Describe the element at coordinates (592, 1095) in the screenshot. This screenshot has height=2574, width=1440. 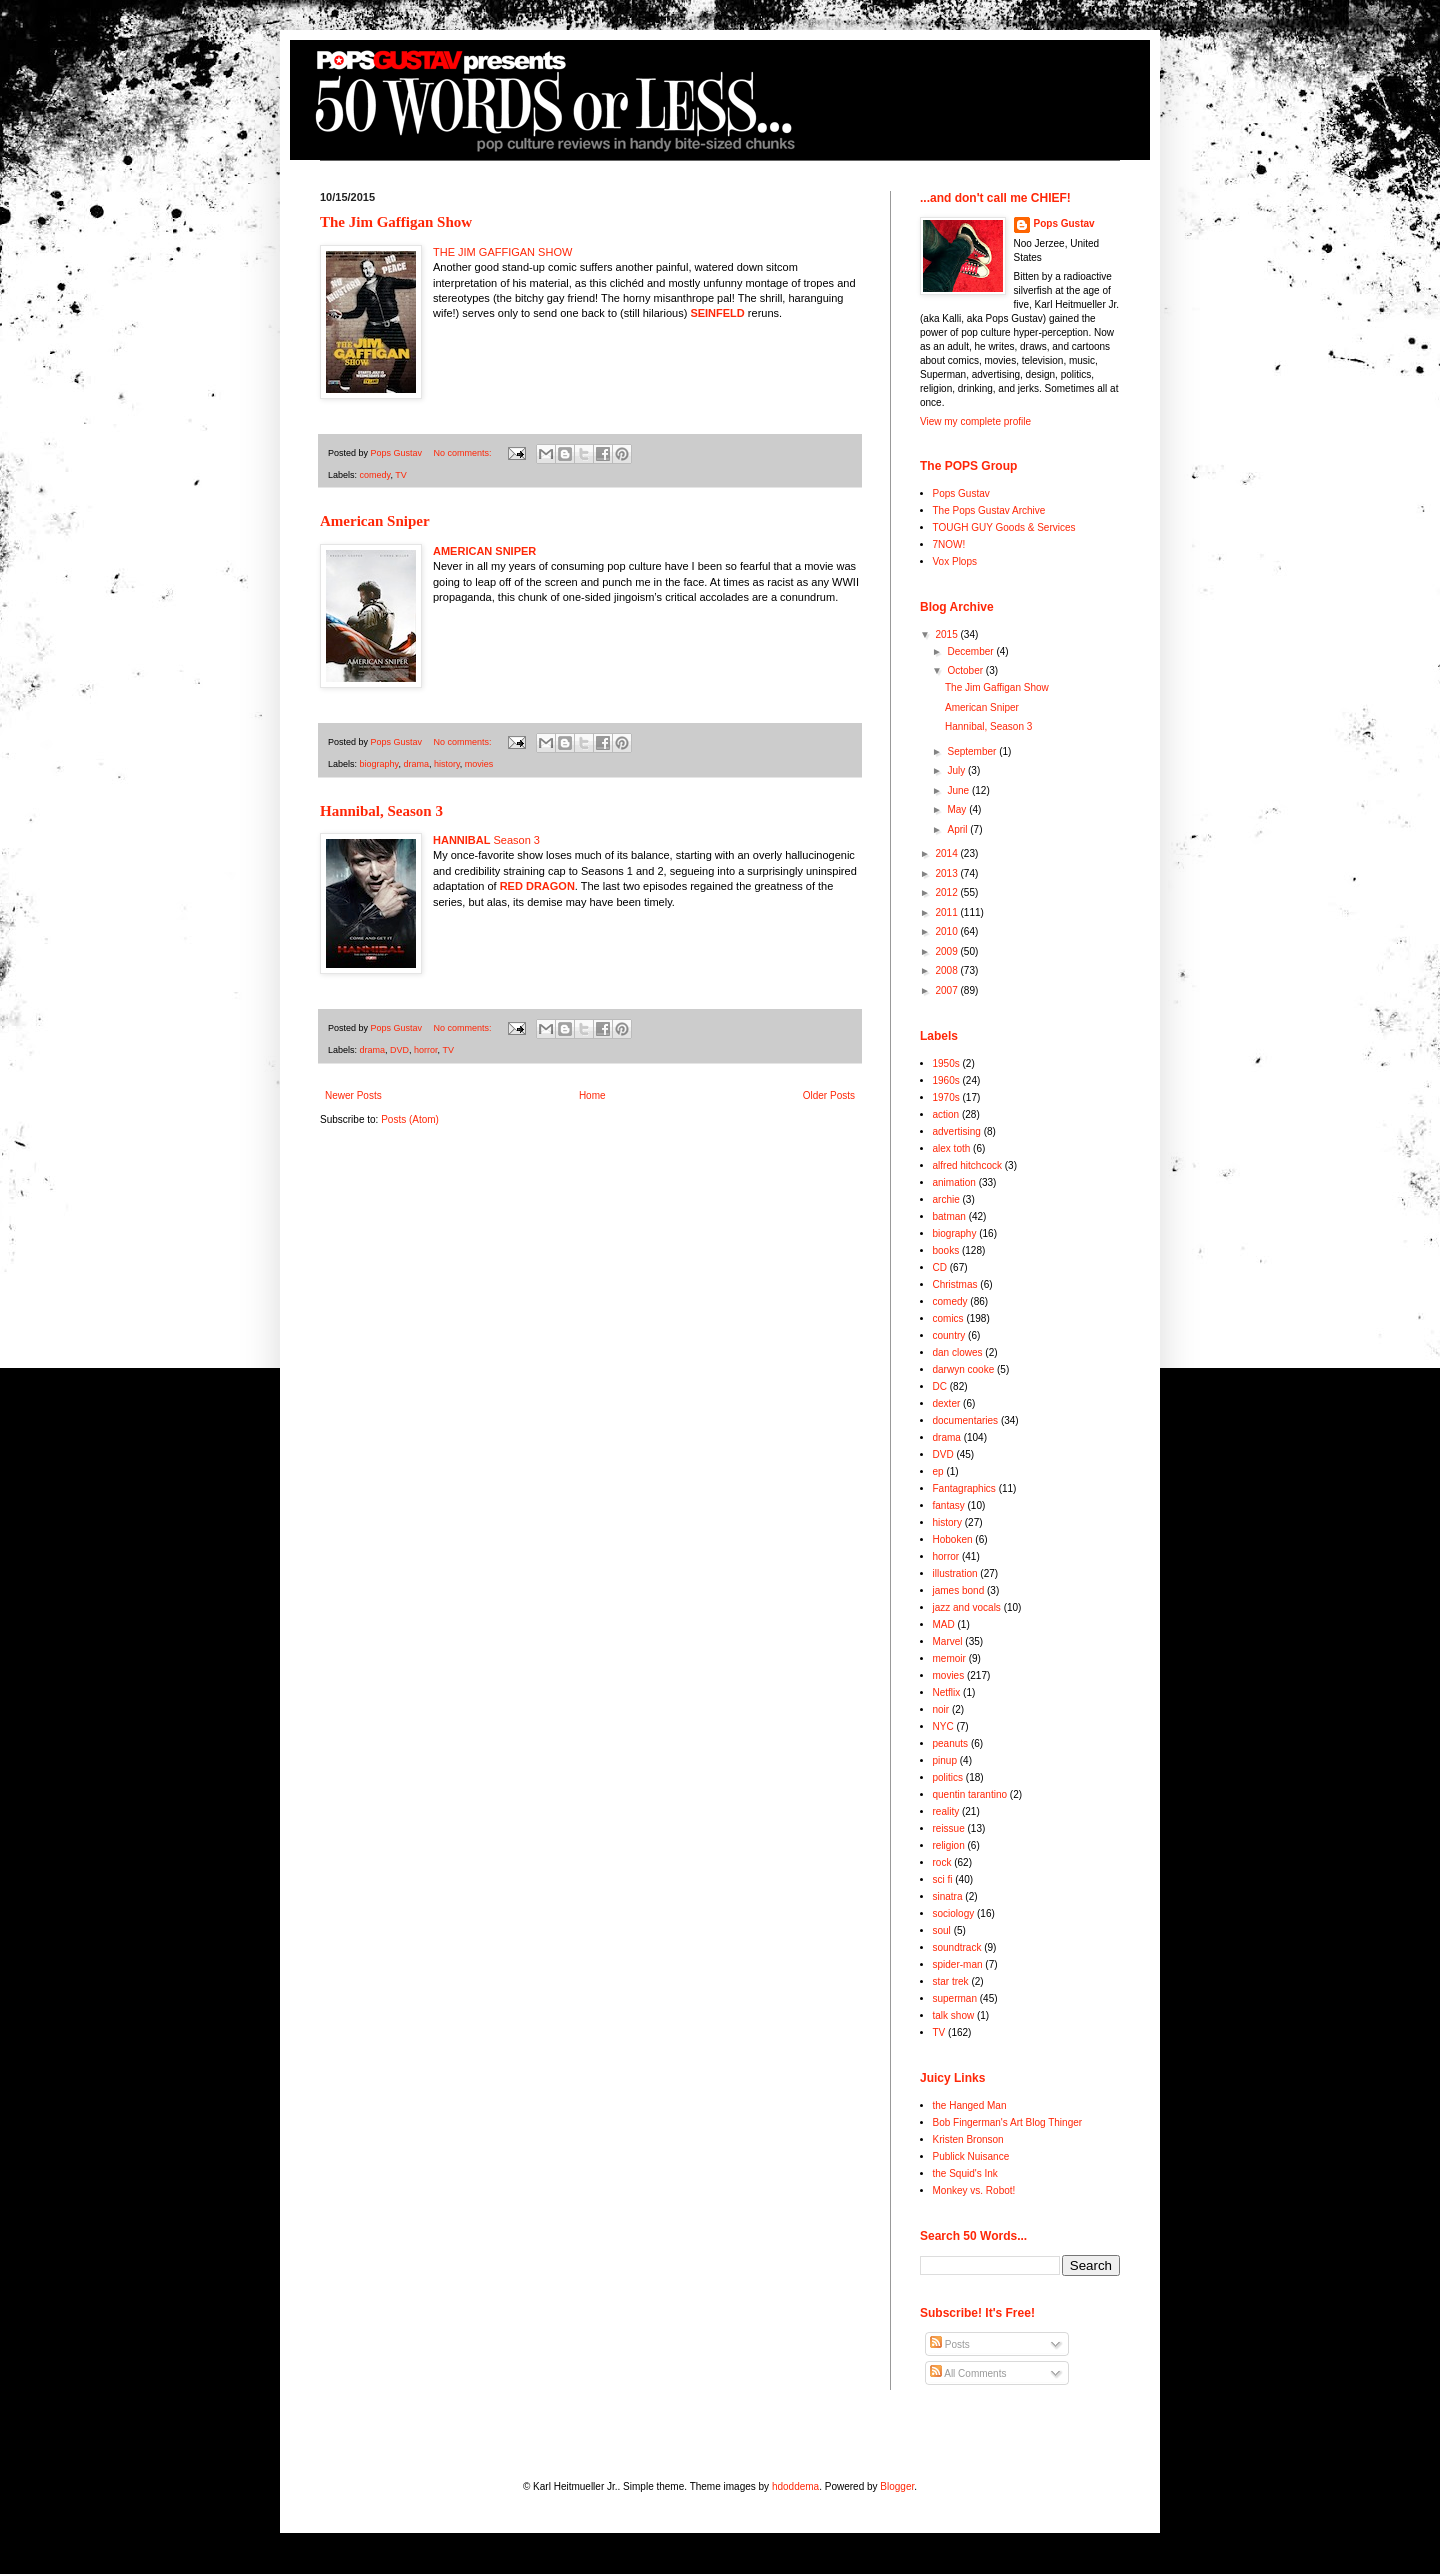
I see `Home` at that location.